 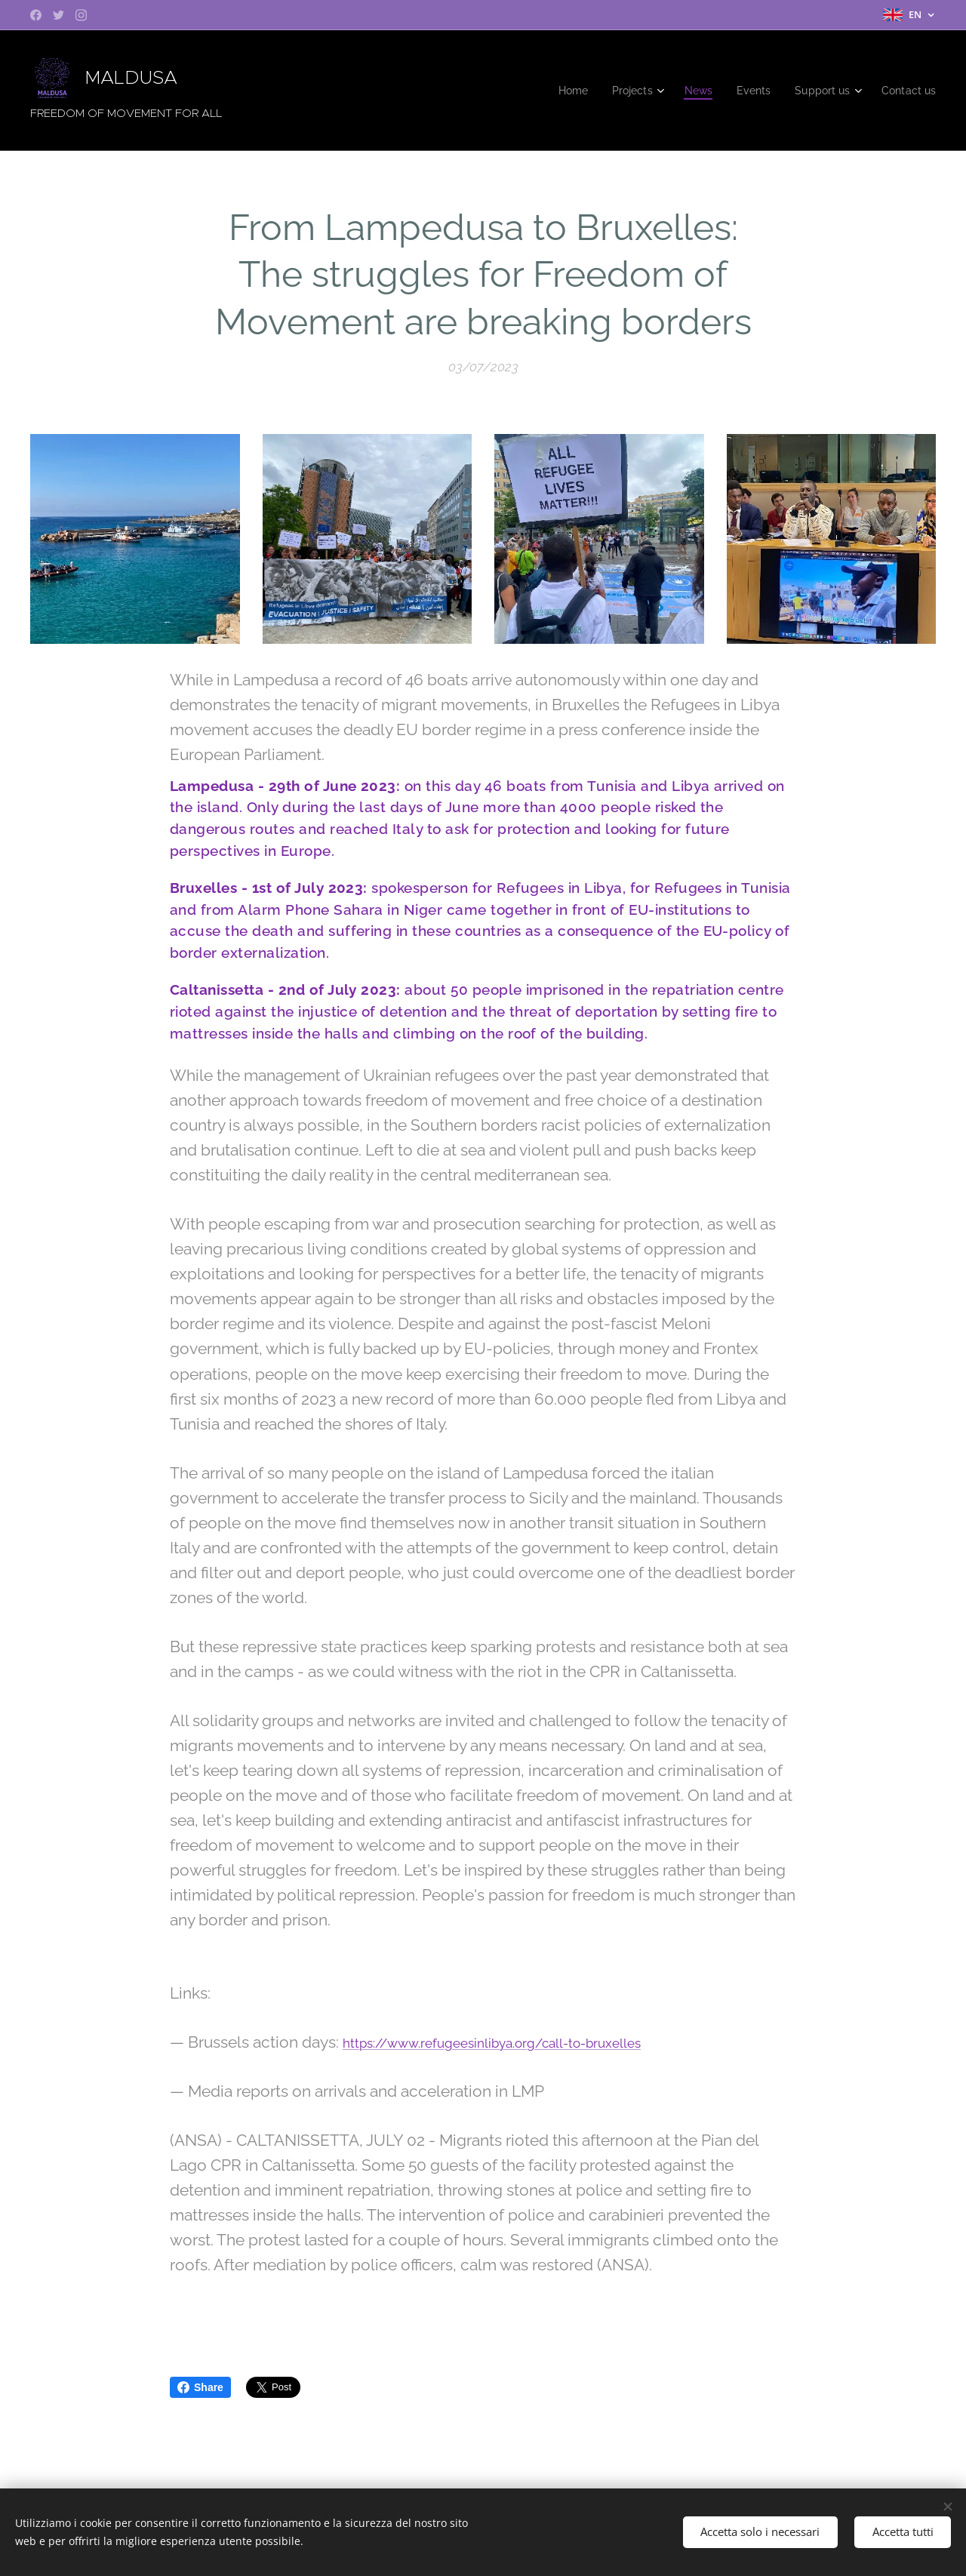 What do you see at coordinates (559, 90) in the screenshot?
I see `[menuitem]` at bounding box center [559, 90].